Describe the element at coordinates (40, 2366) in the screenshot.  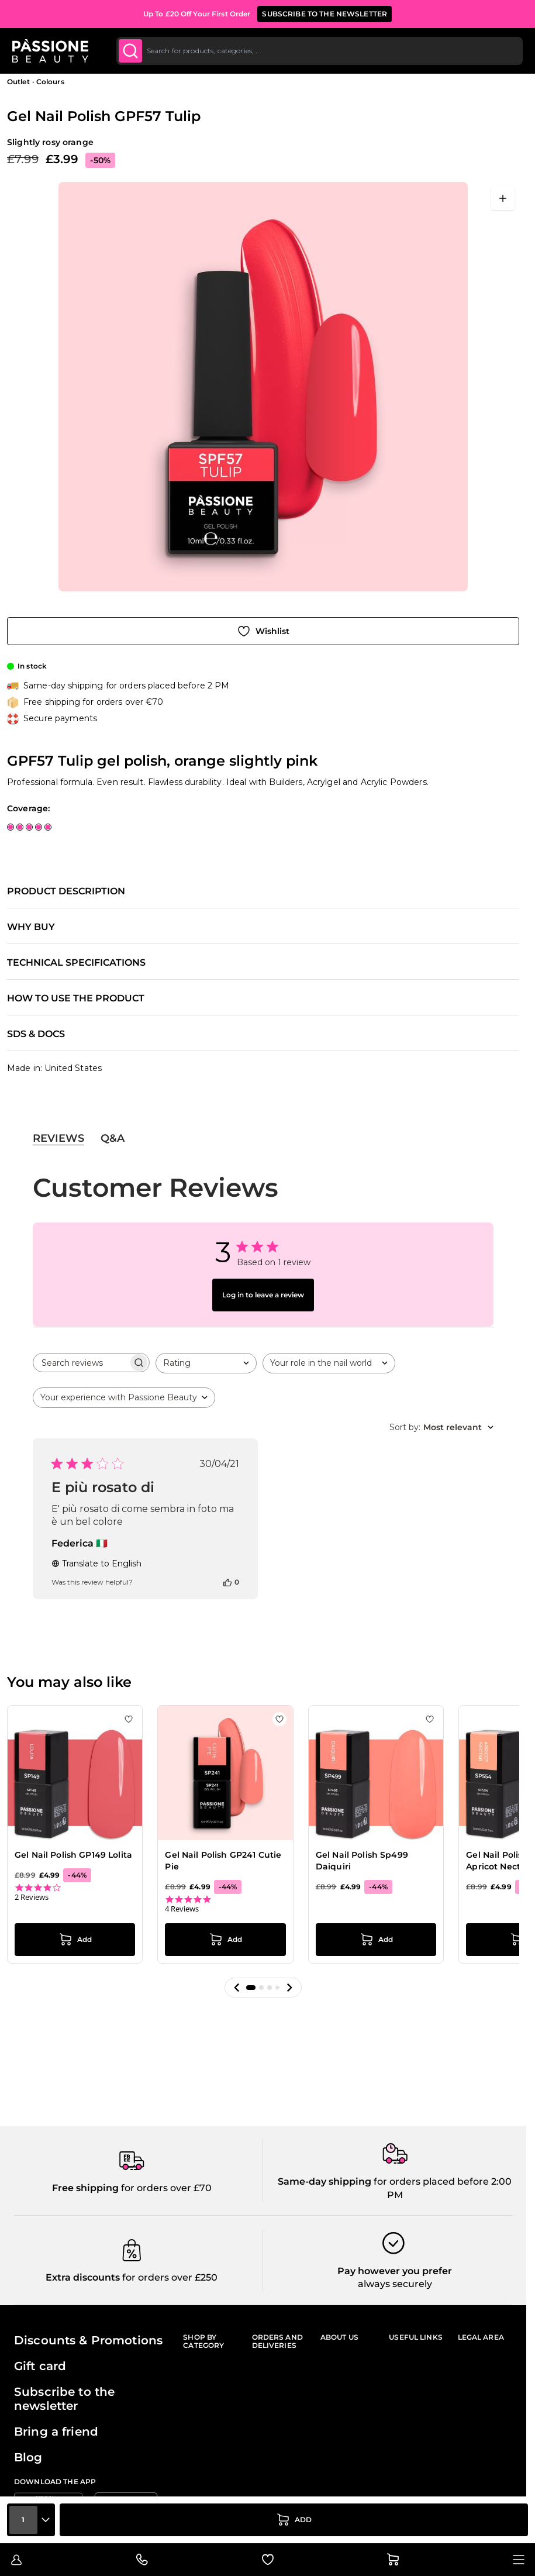
I see `Gift card` at that location.